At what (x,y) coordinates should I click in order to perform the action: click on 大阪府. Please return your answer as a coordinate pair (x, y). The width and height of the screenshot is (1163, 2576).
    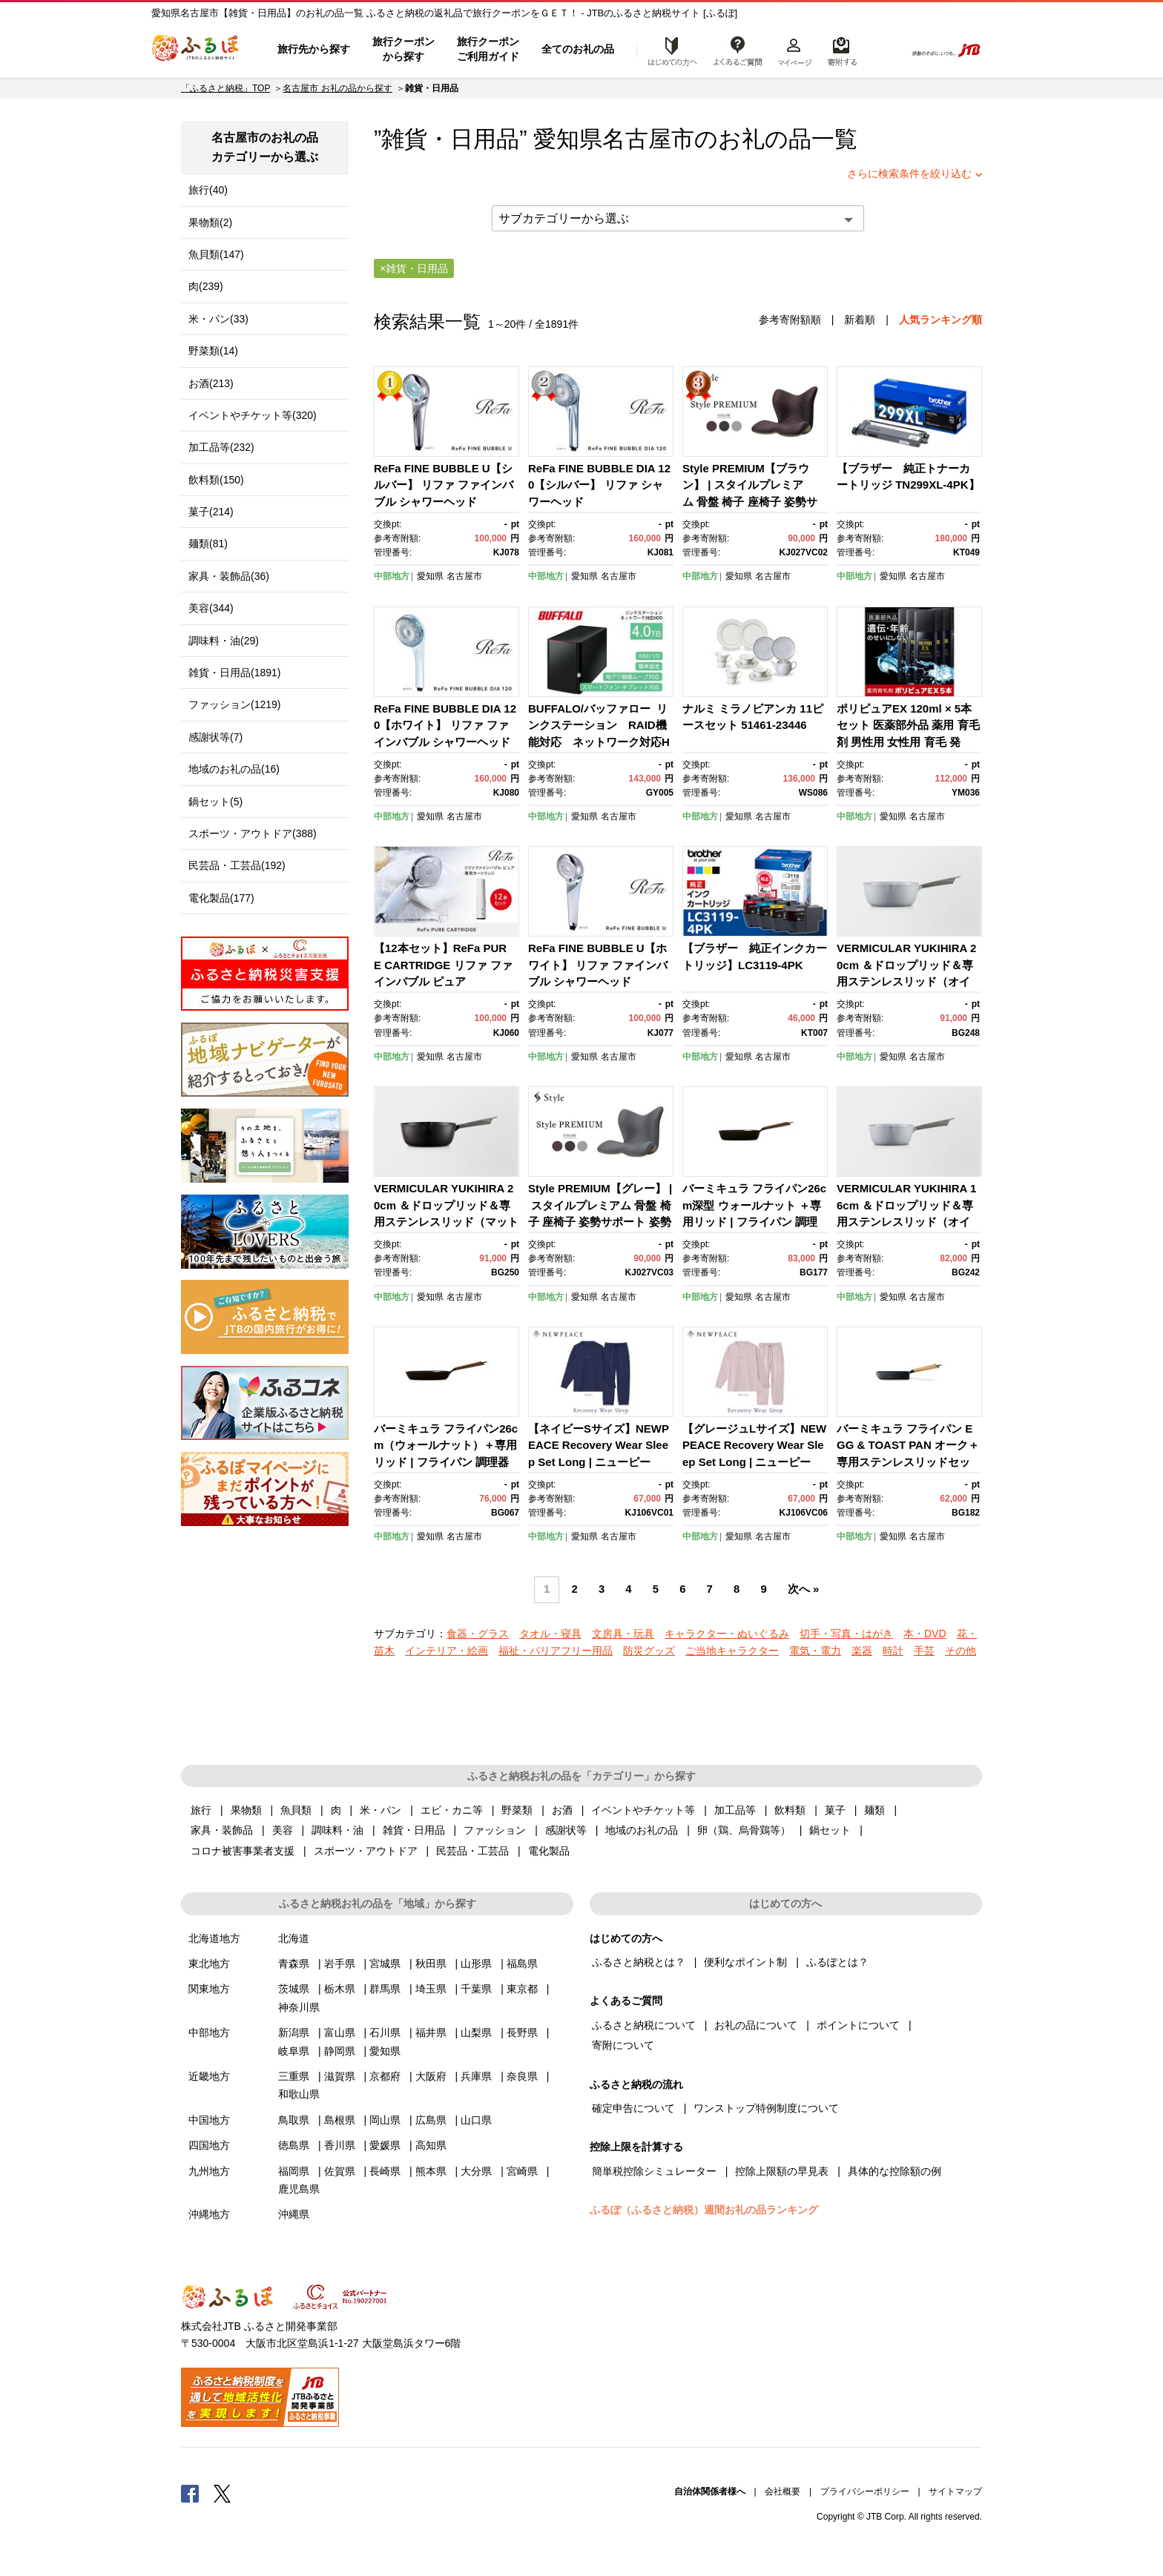
    Looking at the image, I should click on (431, 2076).